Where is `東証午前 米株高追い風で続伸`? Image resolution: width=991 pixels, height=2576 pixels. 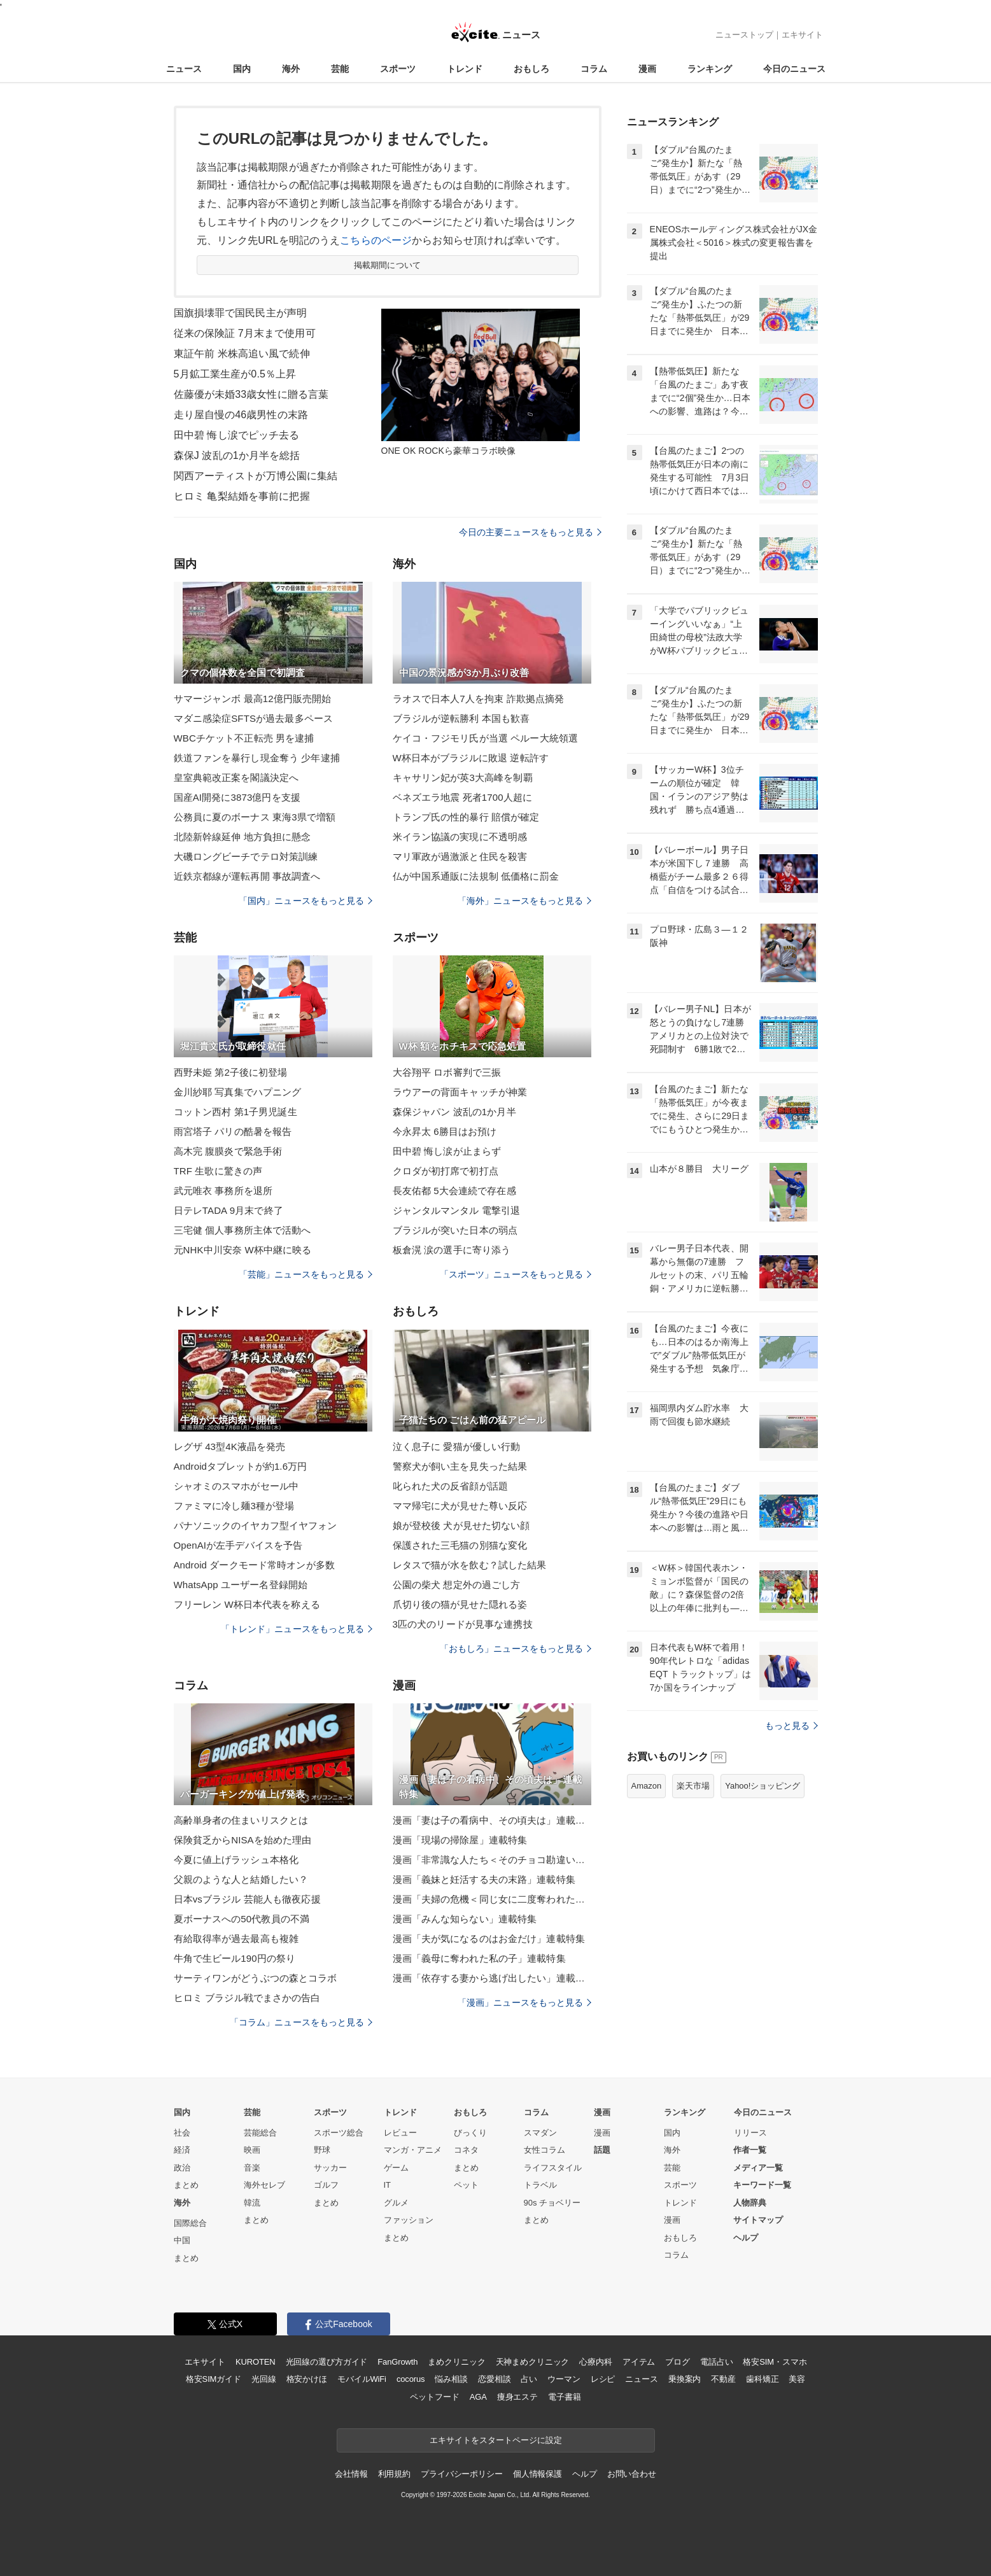
東証午前 米株高追い風で続伸 is located at coordinates (242, 353).